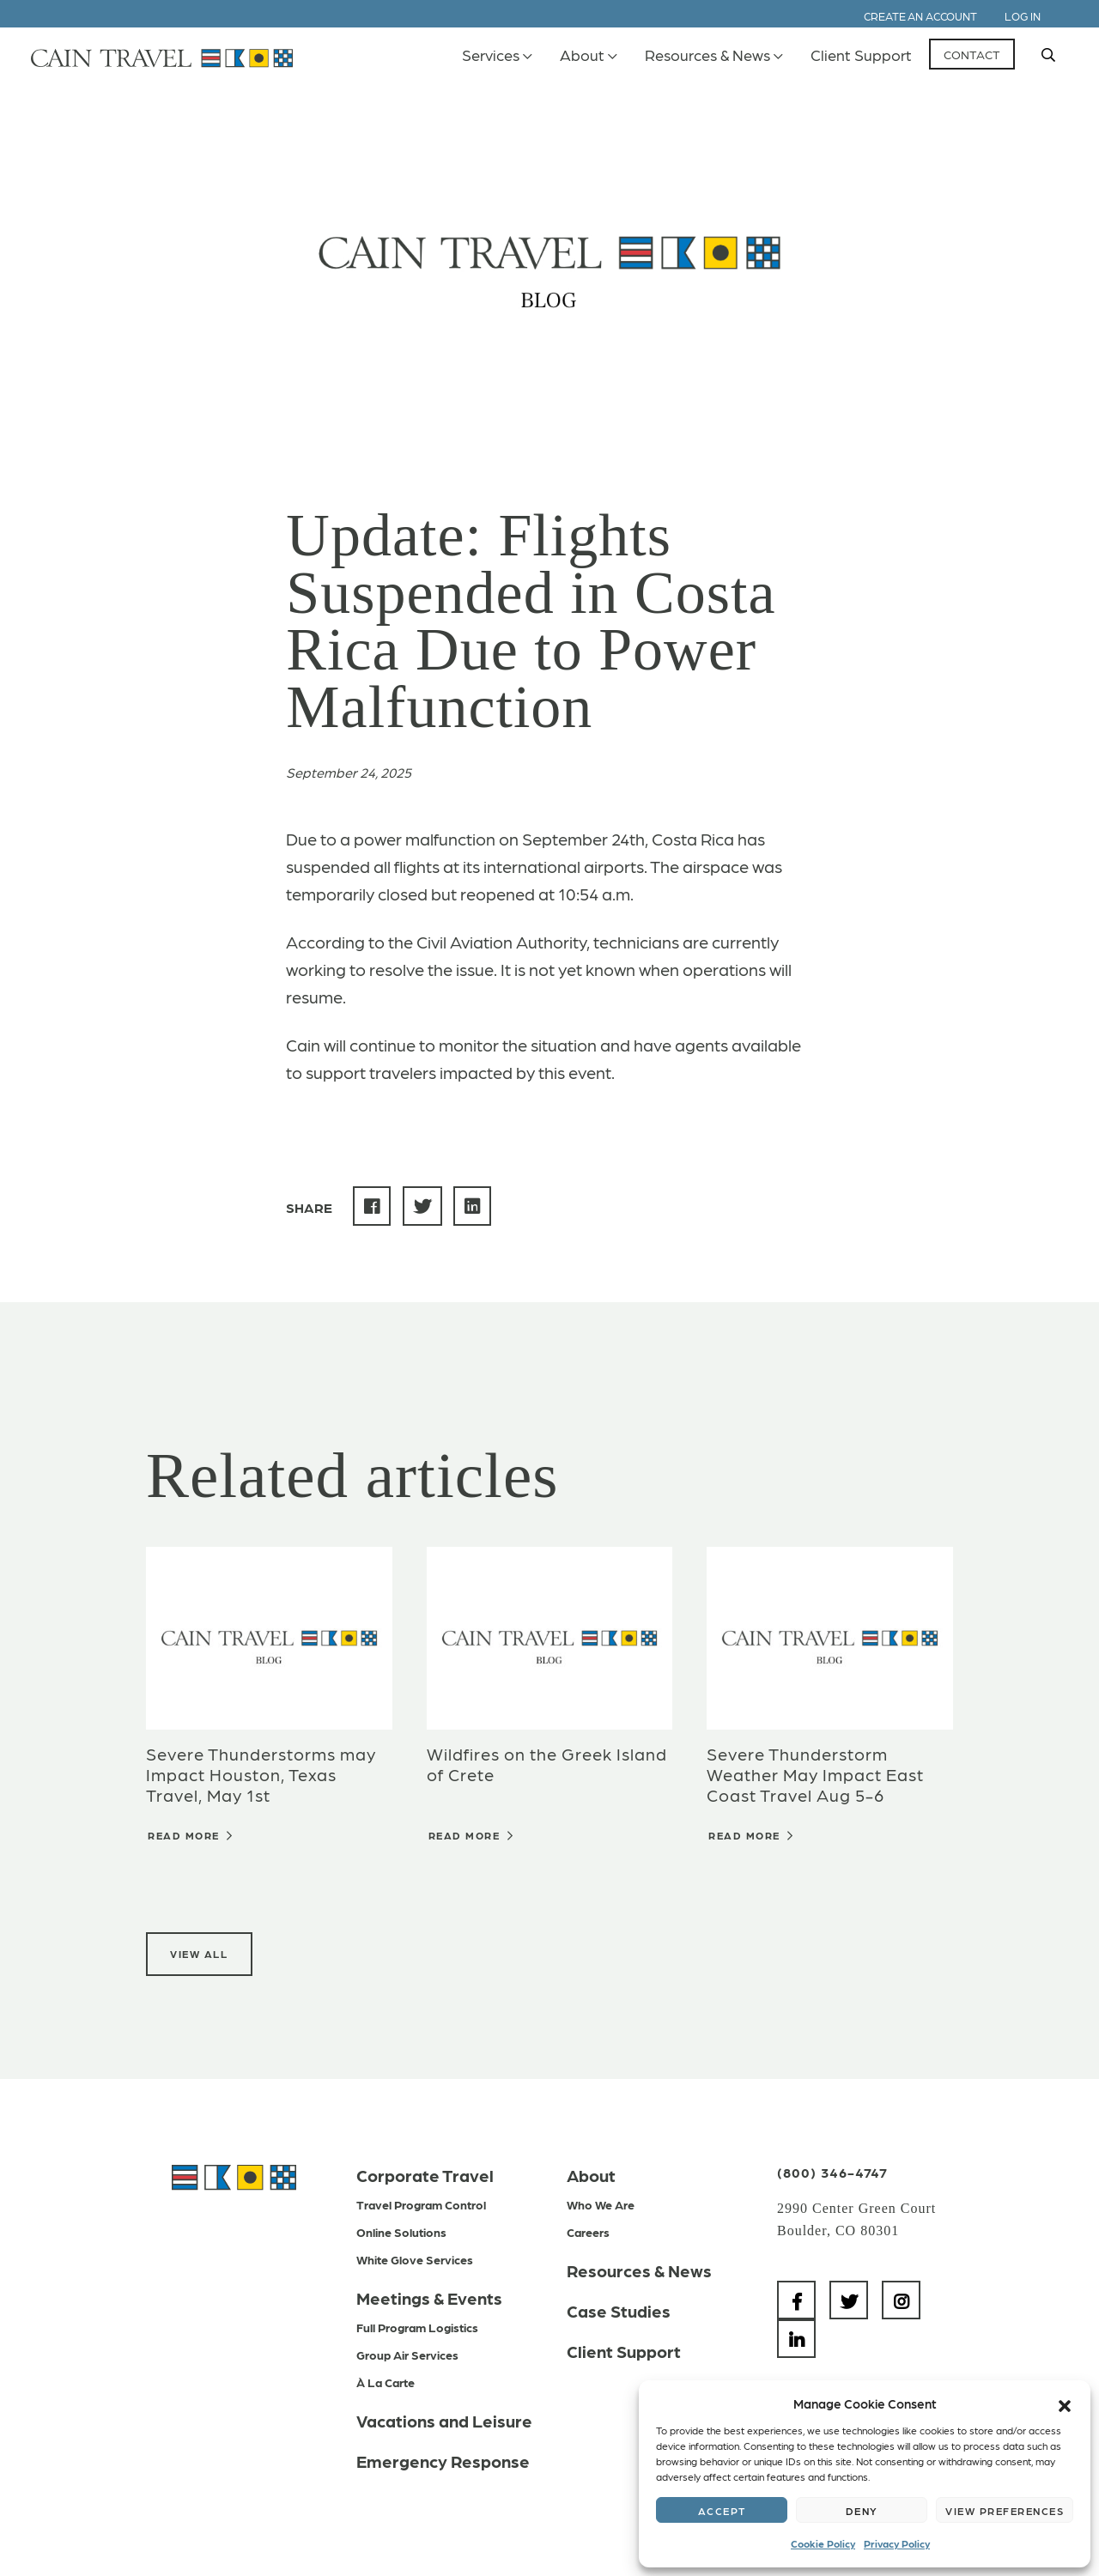  I want to click on Vacations and Leisure, so click(444, 2420).